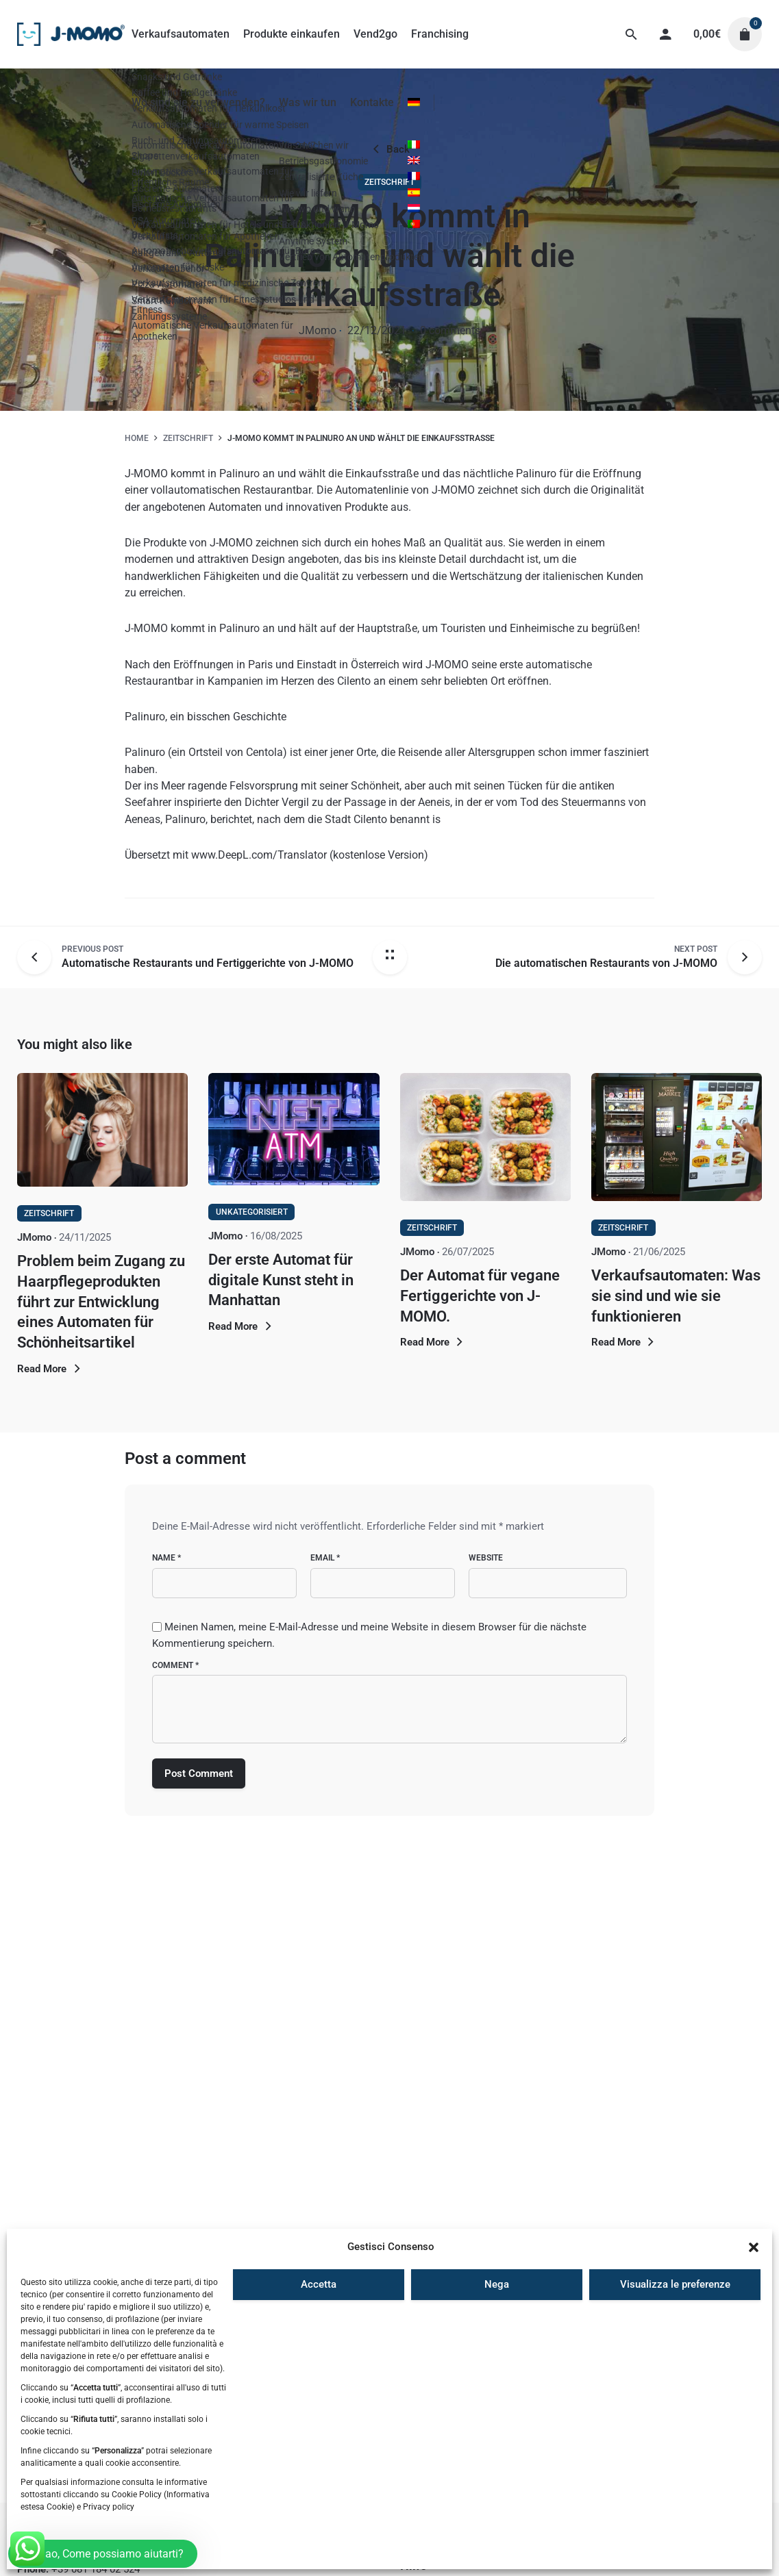  Describe the element at coordinates (318, 2284) in the screenshot. I see `Accetta` at that location.